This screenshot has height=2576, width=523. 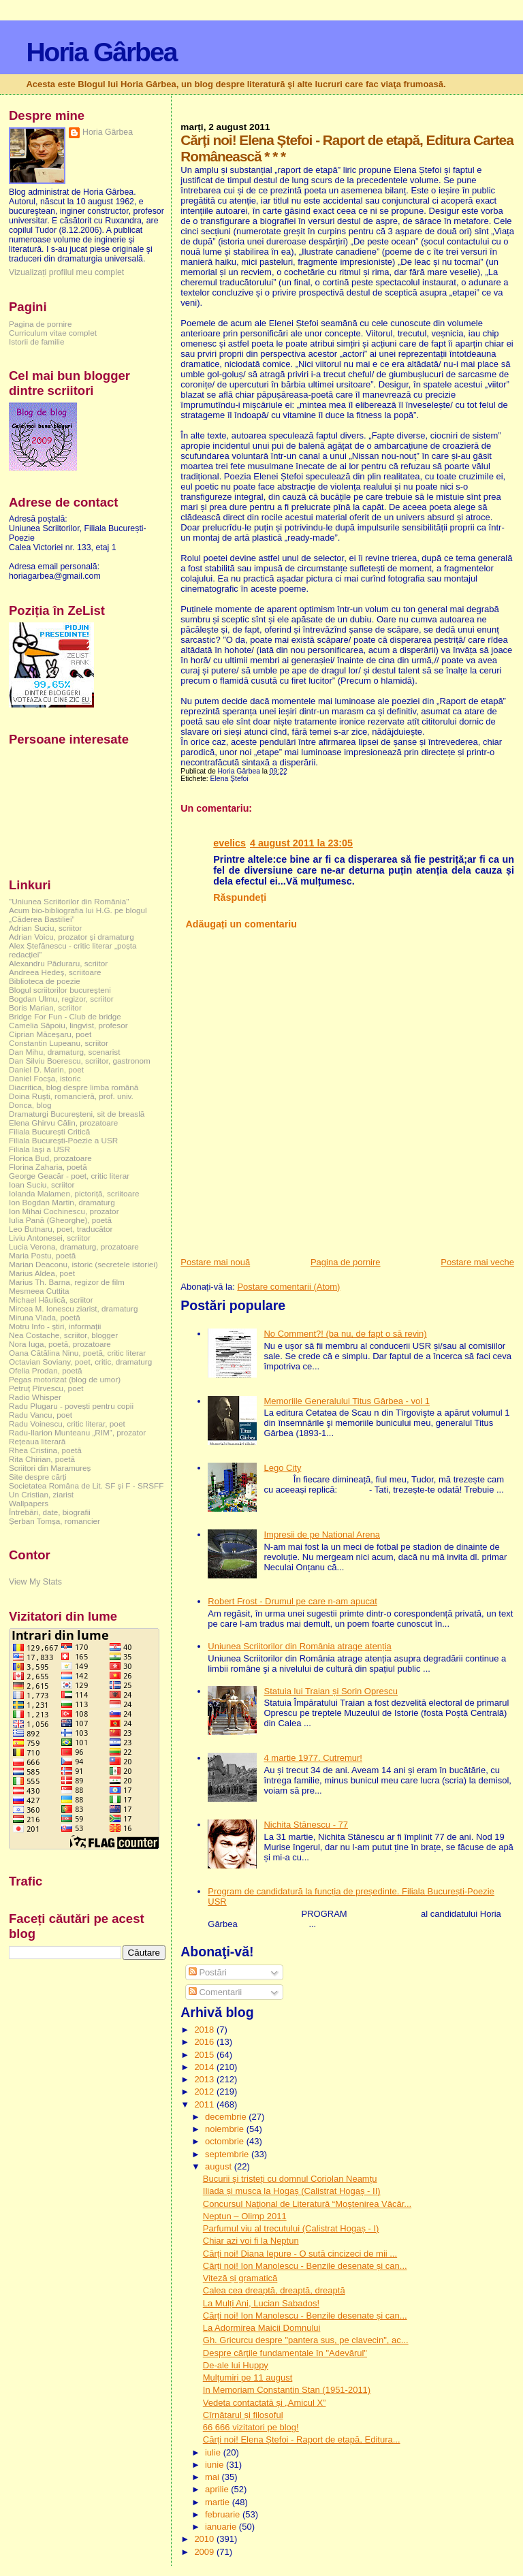 What do you see at coordinates (67, 1423) in the screenshot?
I see `Radu Voinescu, critic literar, poet` at bounding box center [67, 1423].